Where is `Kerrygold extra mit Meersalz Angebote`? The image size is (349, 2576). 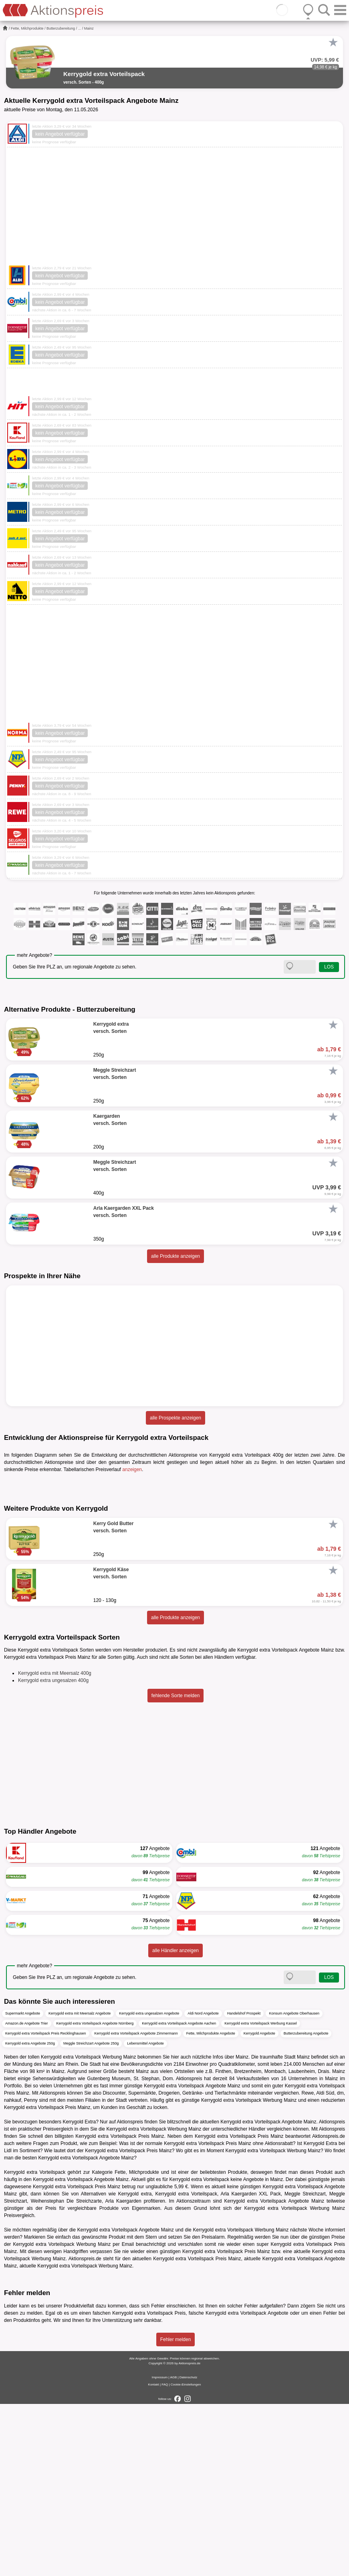 Kerrygold extra mit Meersalz Angebote is located at coordinates (79, 2186).